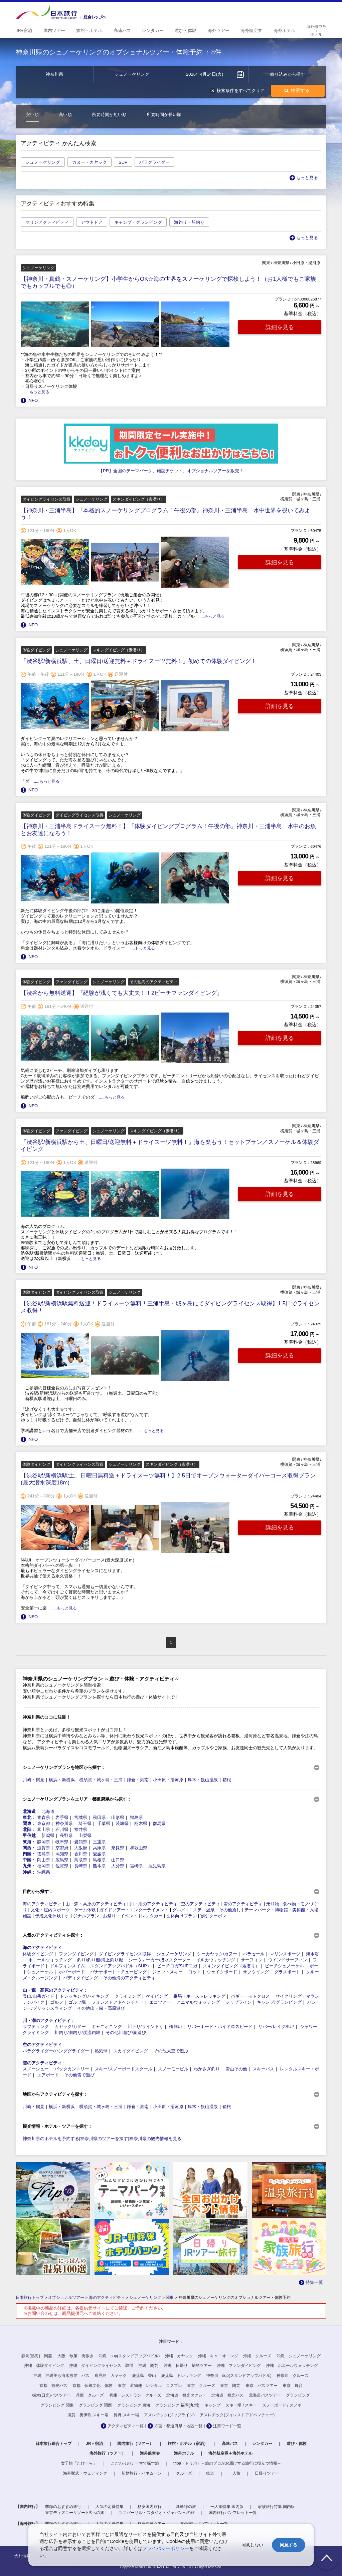 The height and width of the screenshot is (2576, 342). What do you see at coordinates (226, 2506) in the screenshot?
I see `一人旅特集 国内版` at bounding box center [226, 2506].